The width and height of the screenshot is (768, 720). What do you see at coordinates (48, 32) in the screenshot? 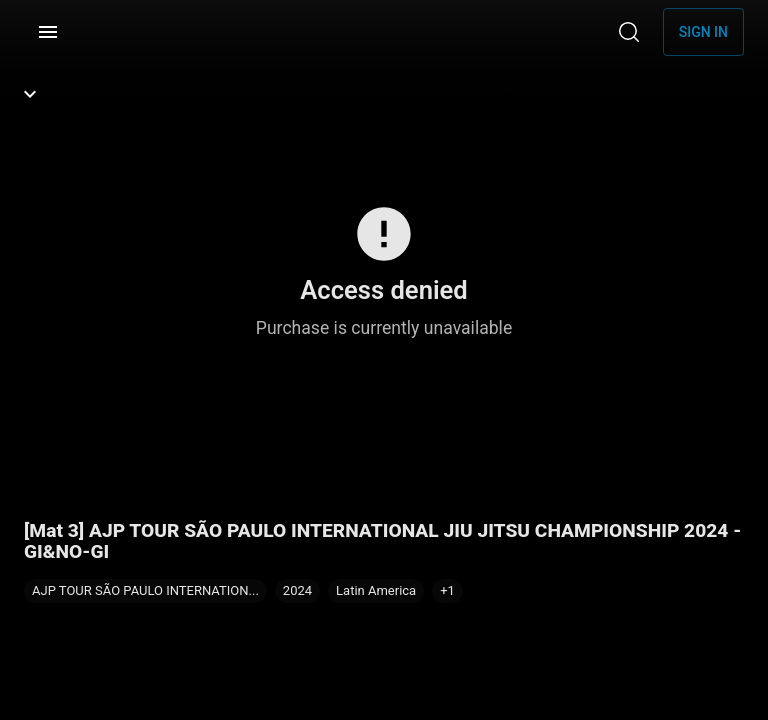
I see `[Menu]` at bounding box center [48, 32].